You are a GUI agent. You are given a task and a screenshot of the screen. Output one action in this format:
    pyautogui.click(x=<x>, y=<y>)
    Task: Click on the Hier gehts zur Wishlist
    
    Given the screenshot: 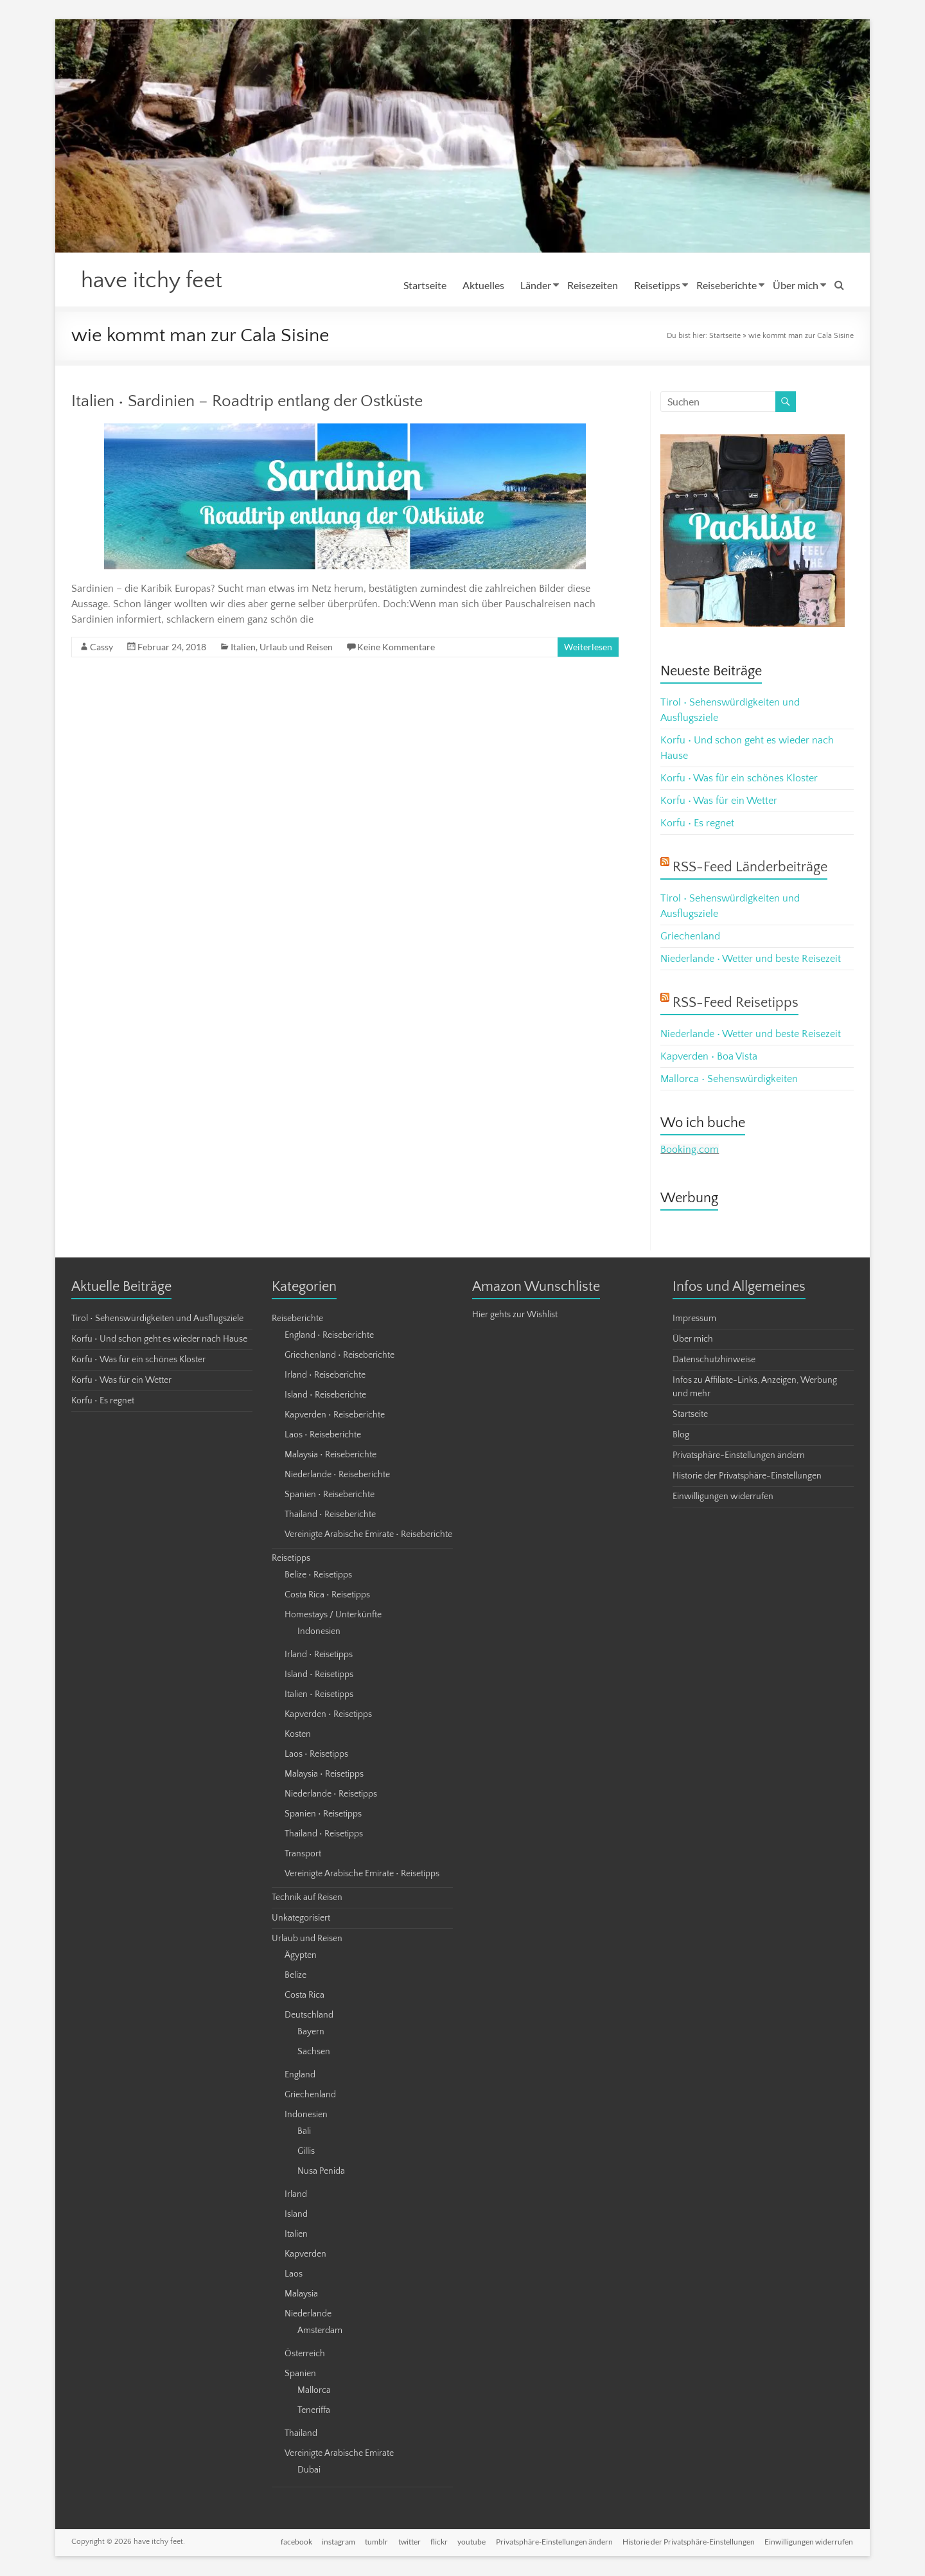 What is the action you would take?
    pyautogui.click(x=515, y=1315)
    